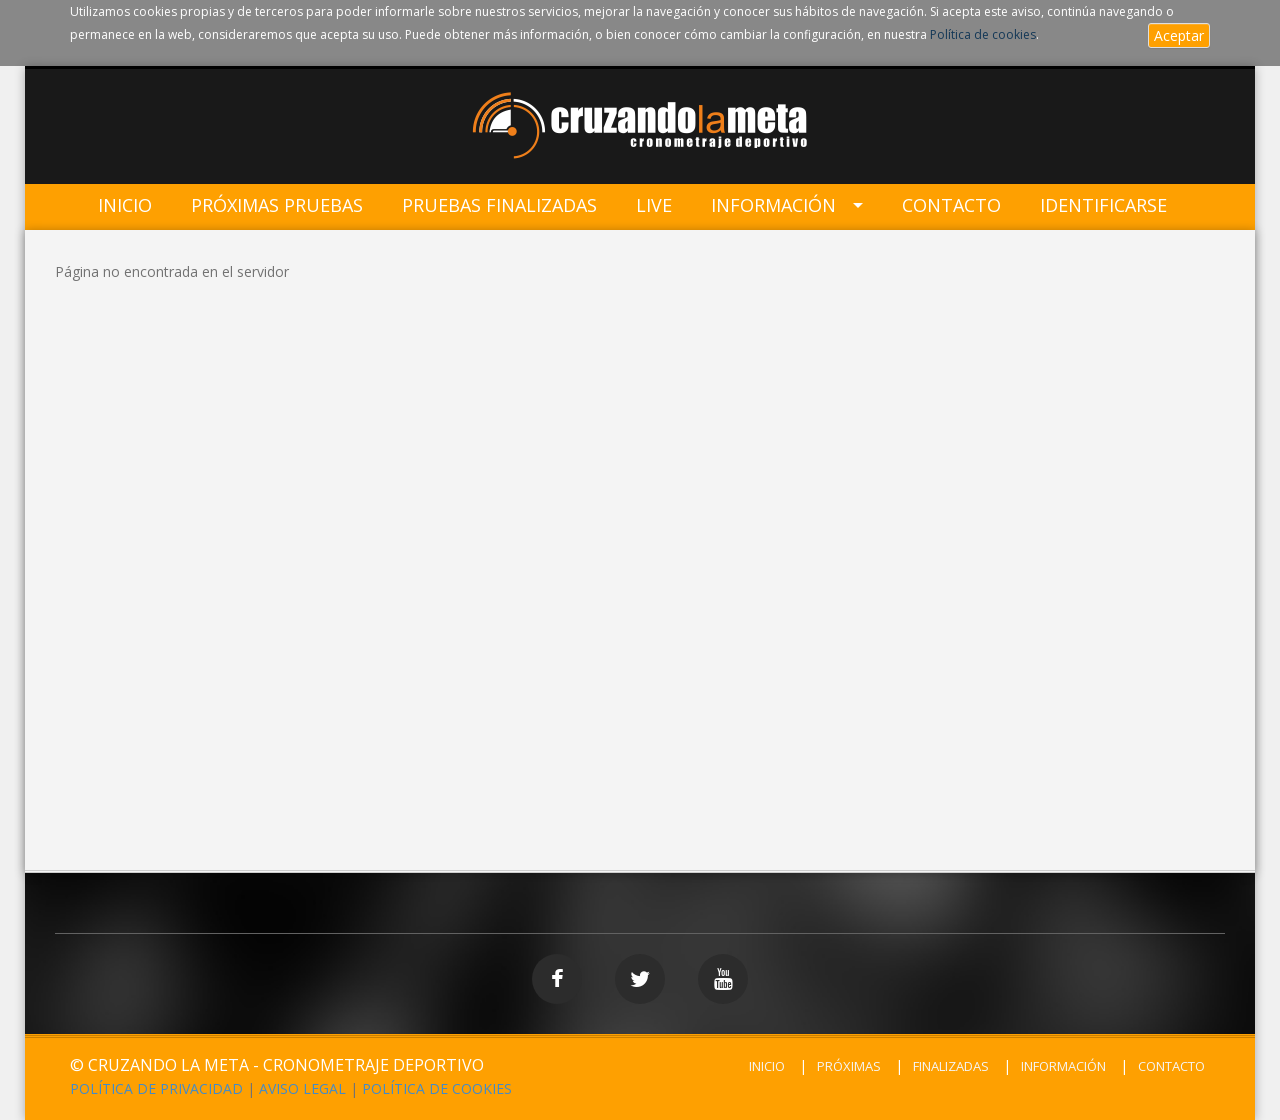  What do you see at coordinates (125, 205) in the screenshot?
I see `Inicio` at bounding box center [125, 205].